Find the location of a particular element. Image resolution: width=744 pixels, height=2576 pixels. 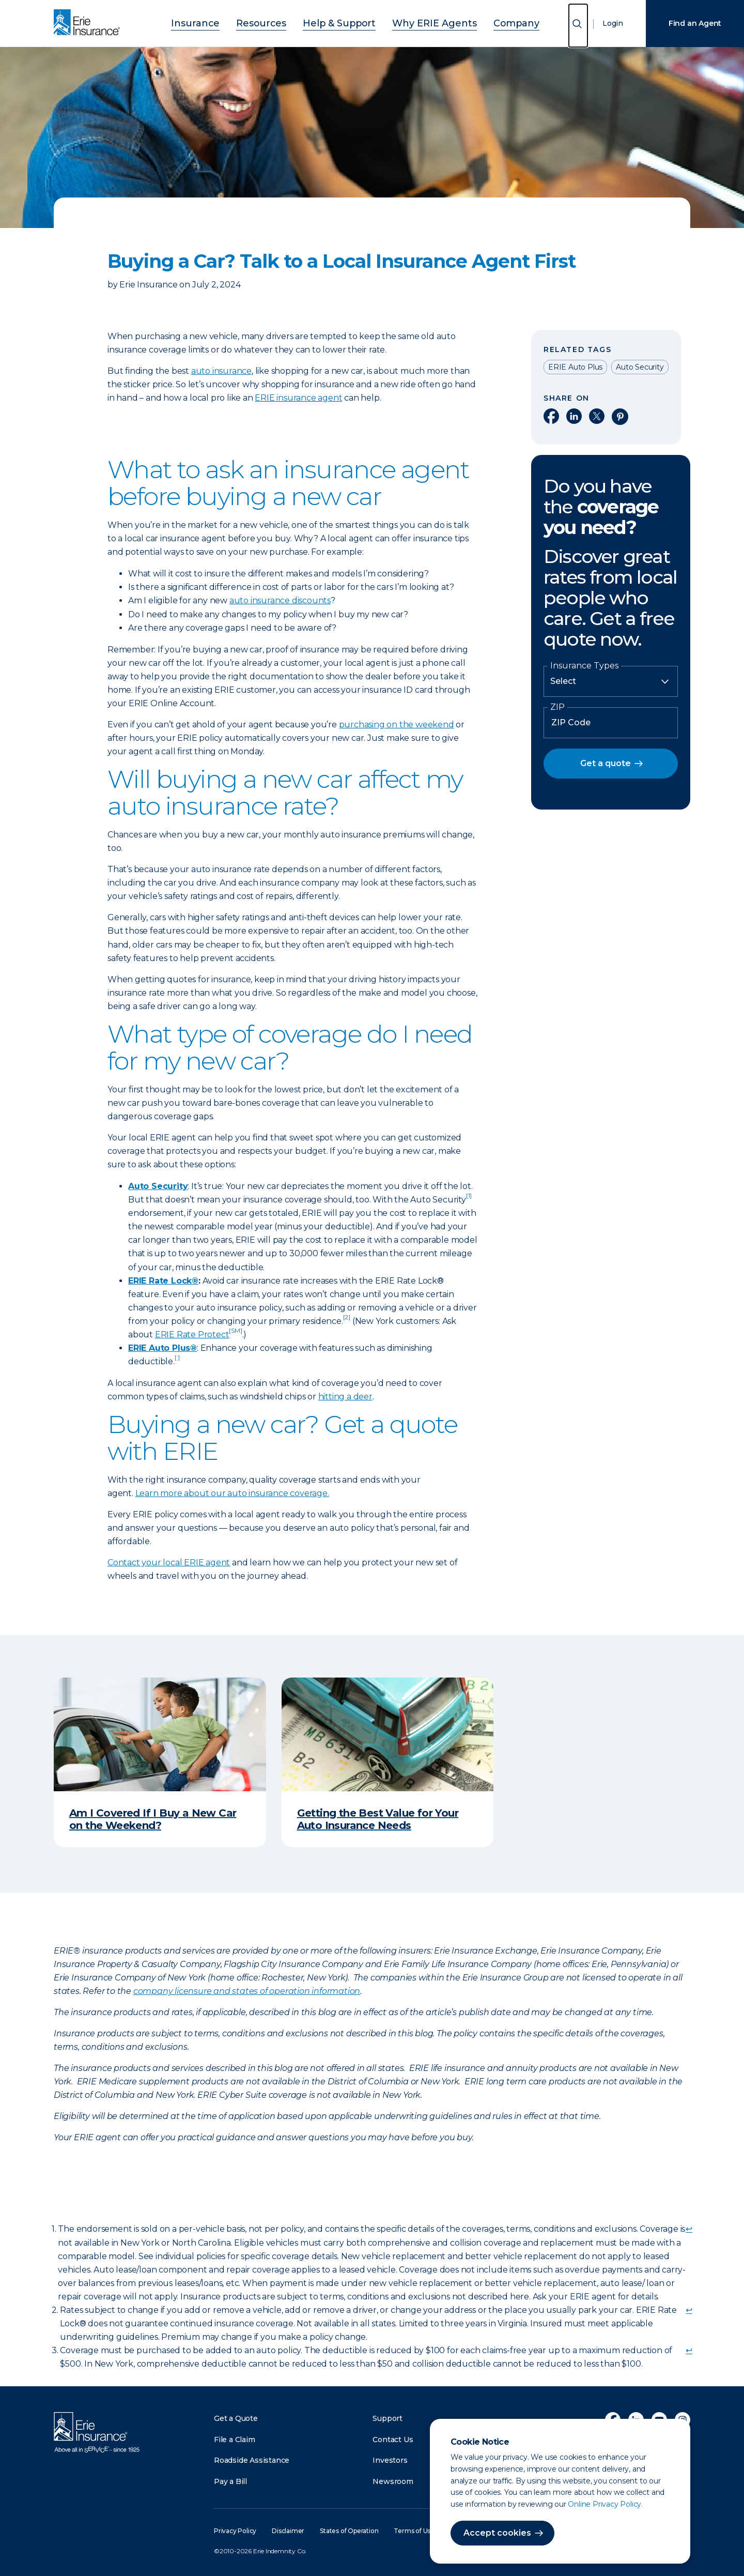

Online Privacy Policy. is located at coordinates (605, 2504).